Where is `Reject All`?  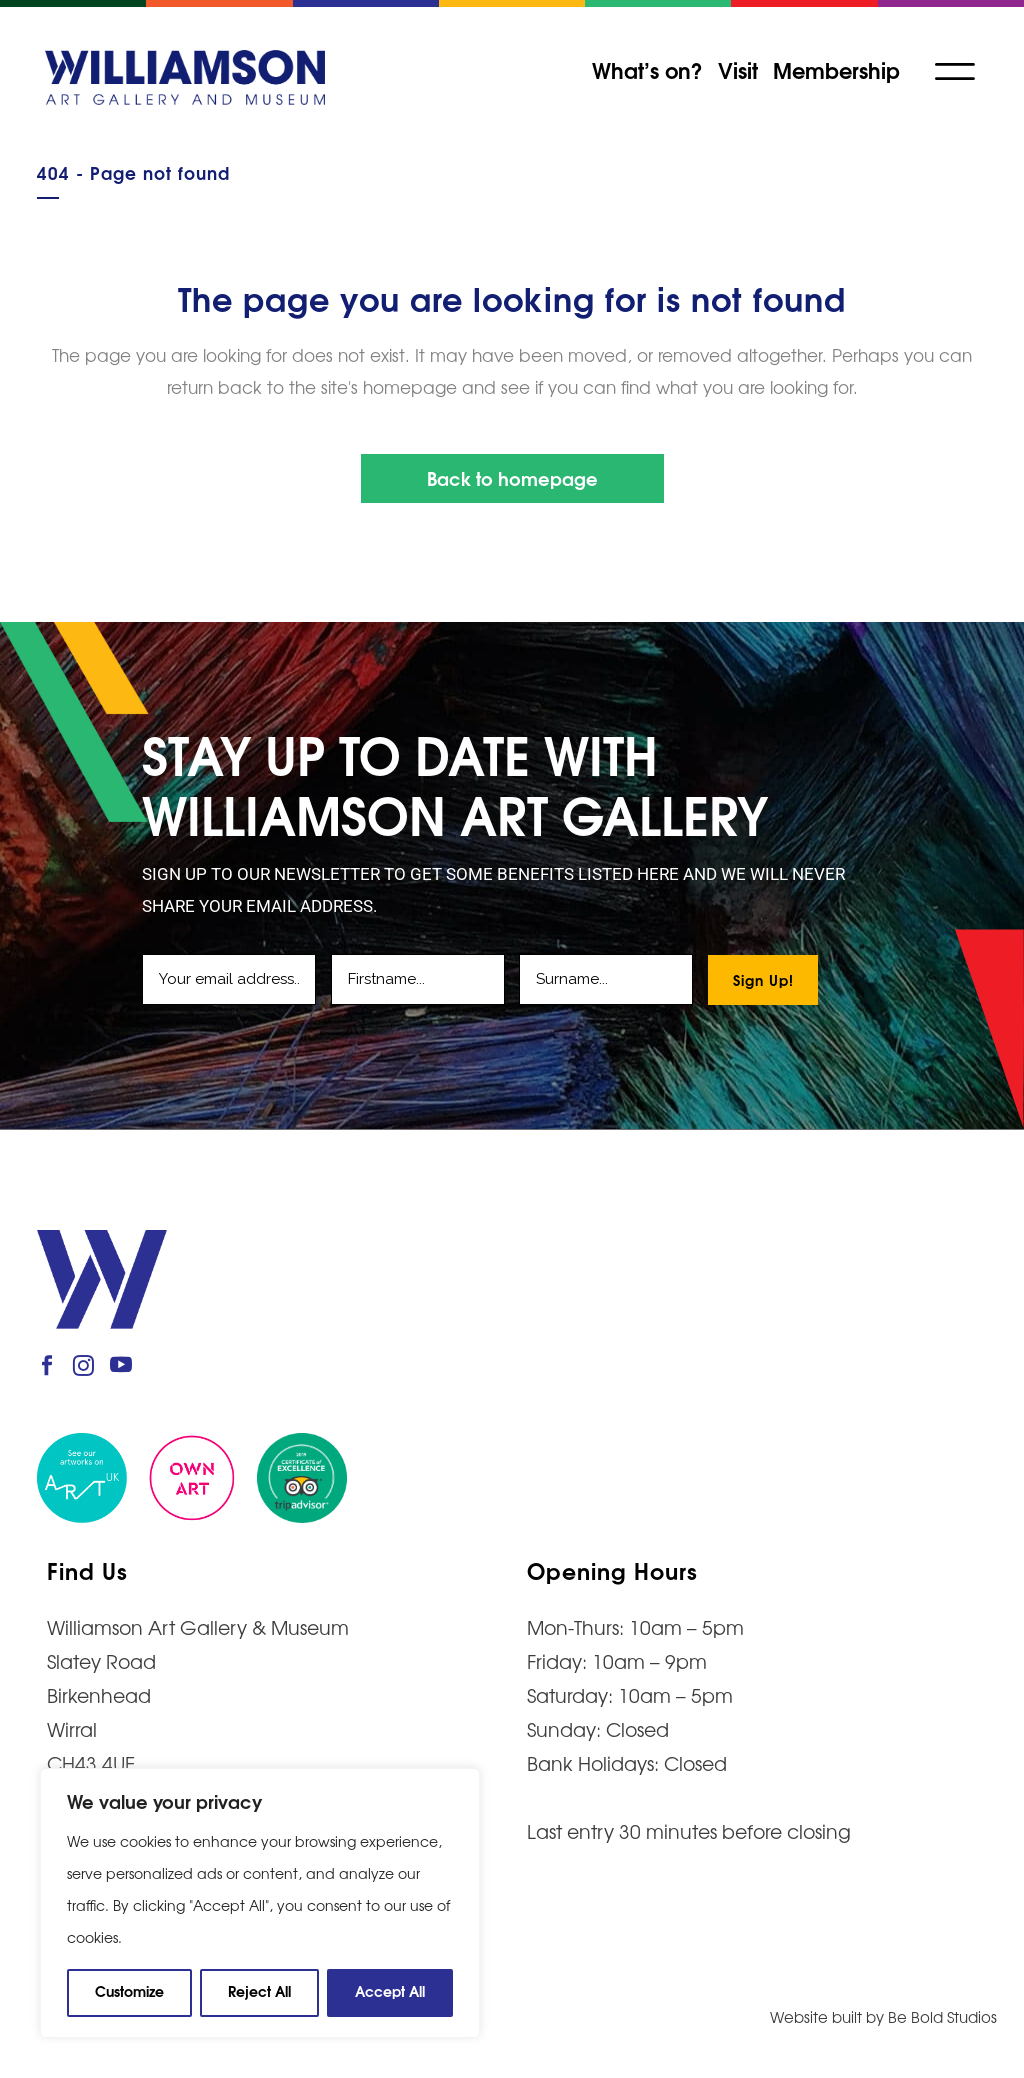 Reject All is located at coordinates (259, 1990).